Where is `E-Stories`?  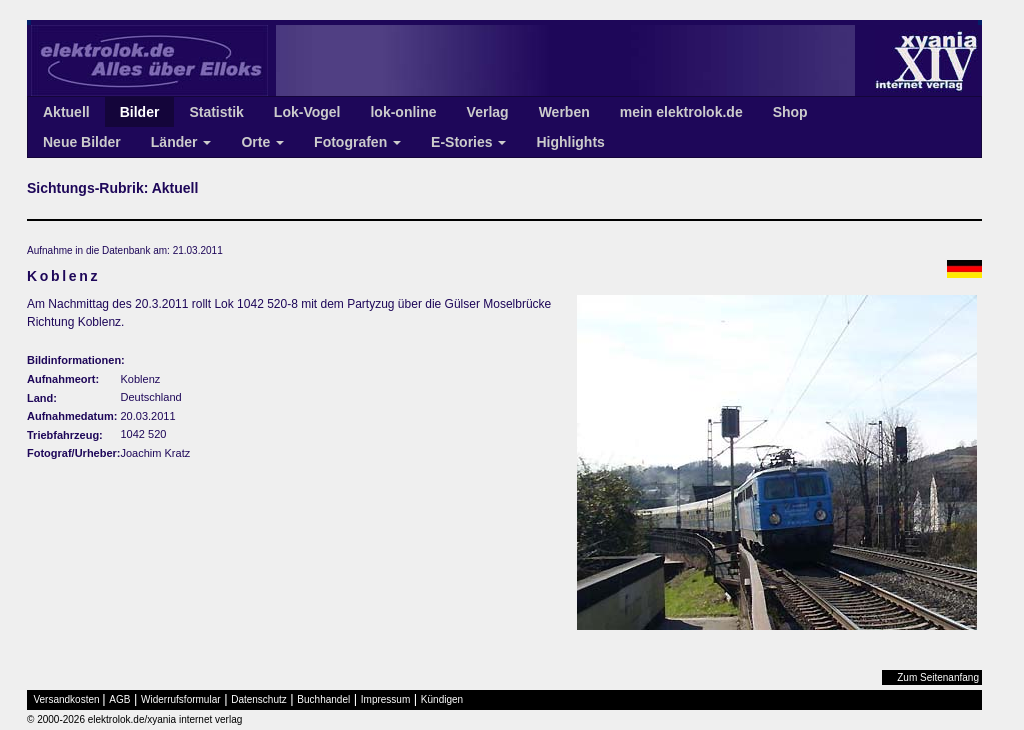 E-Stories is located at coordinates (468, 142).